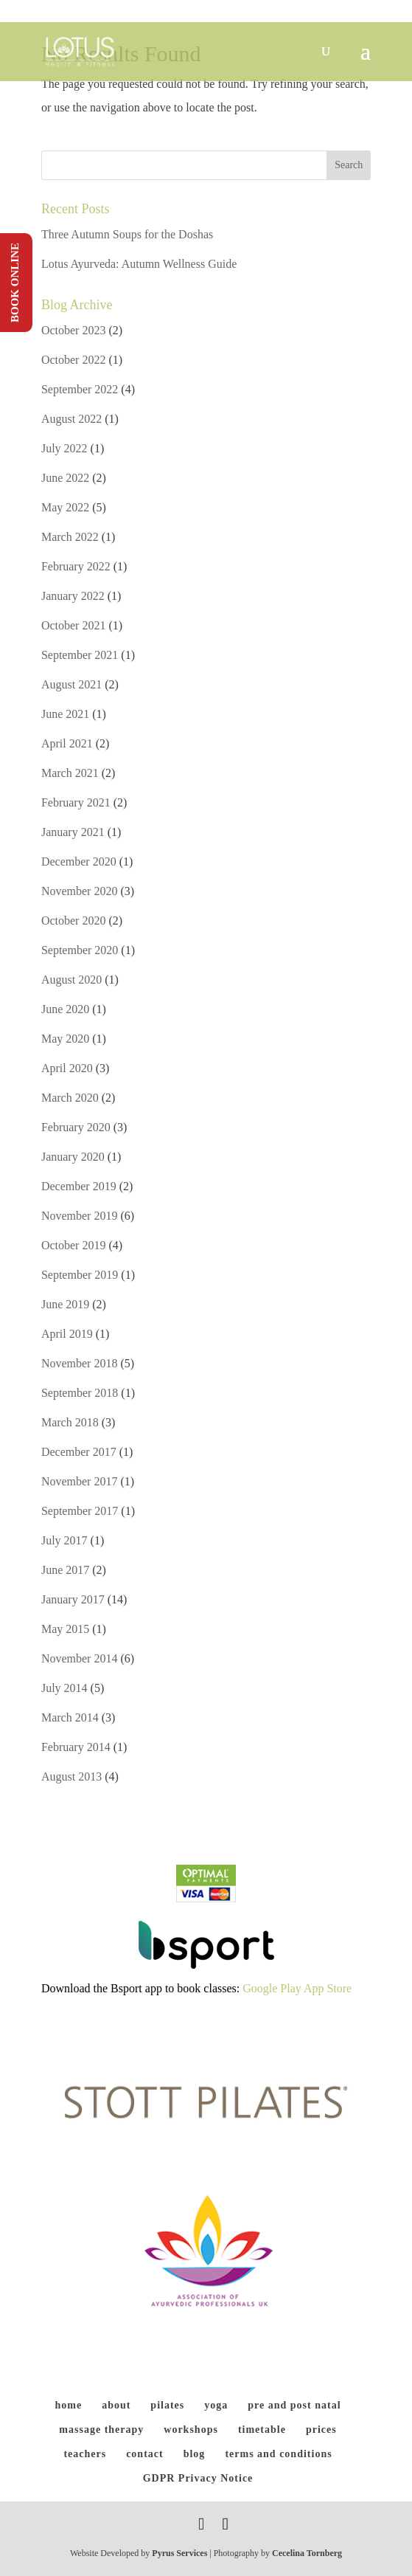 This screenshot has width=412, height=2576. What do you see at coordinates (65, 507) in the screenshot?
I see `May 2022` at bounding box center [65, 507].